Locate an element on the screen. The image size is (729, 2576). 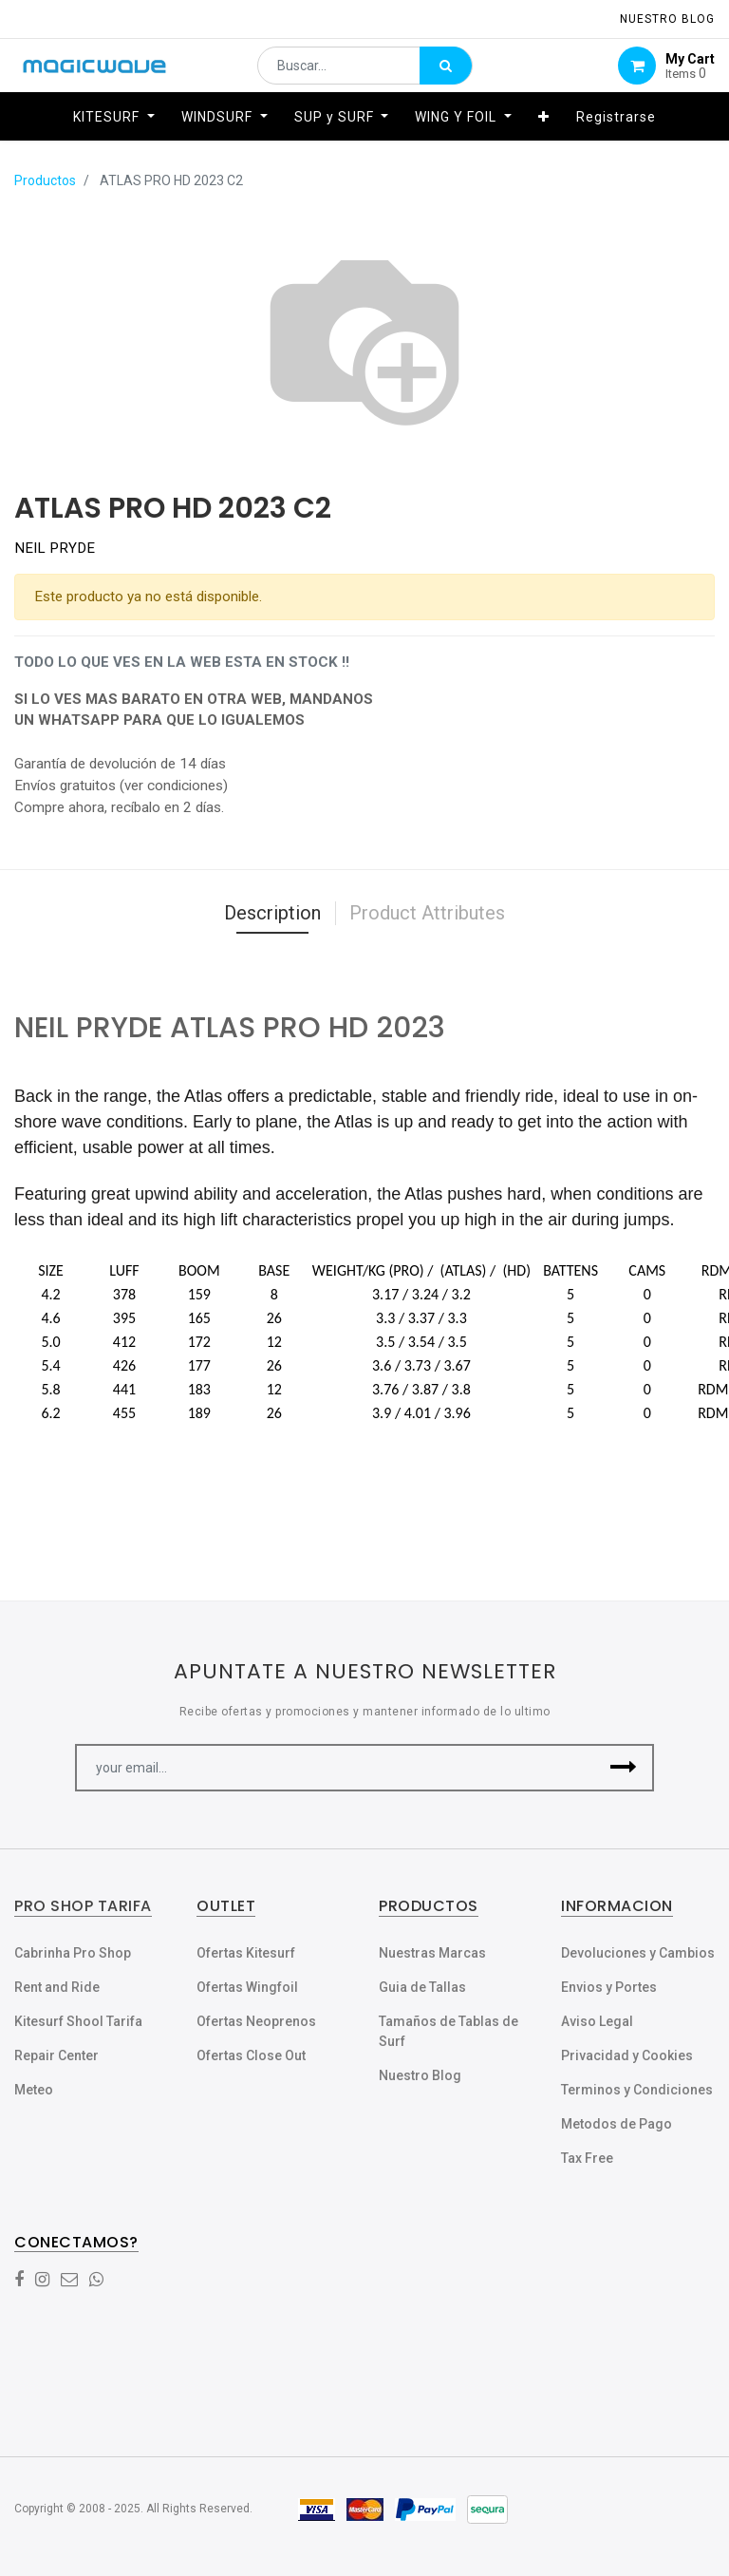
Ofertas Neoprenos is located at coordinates (256, 2021).